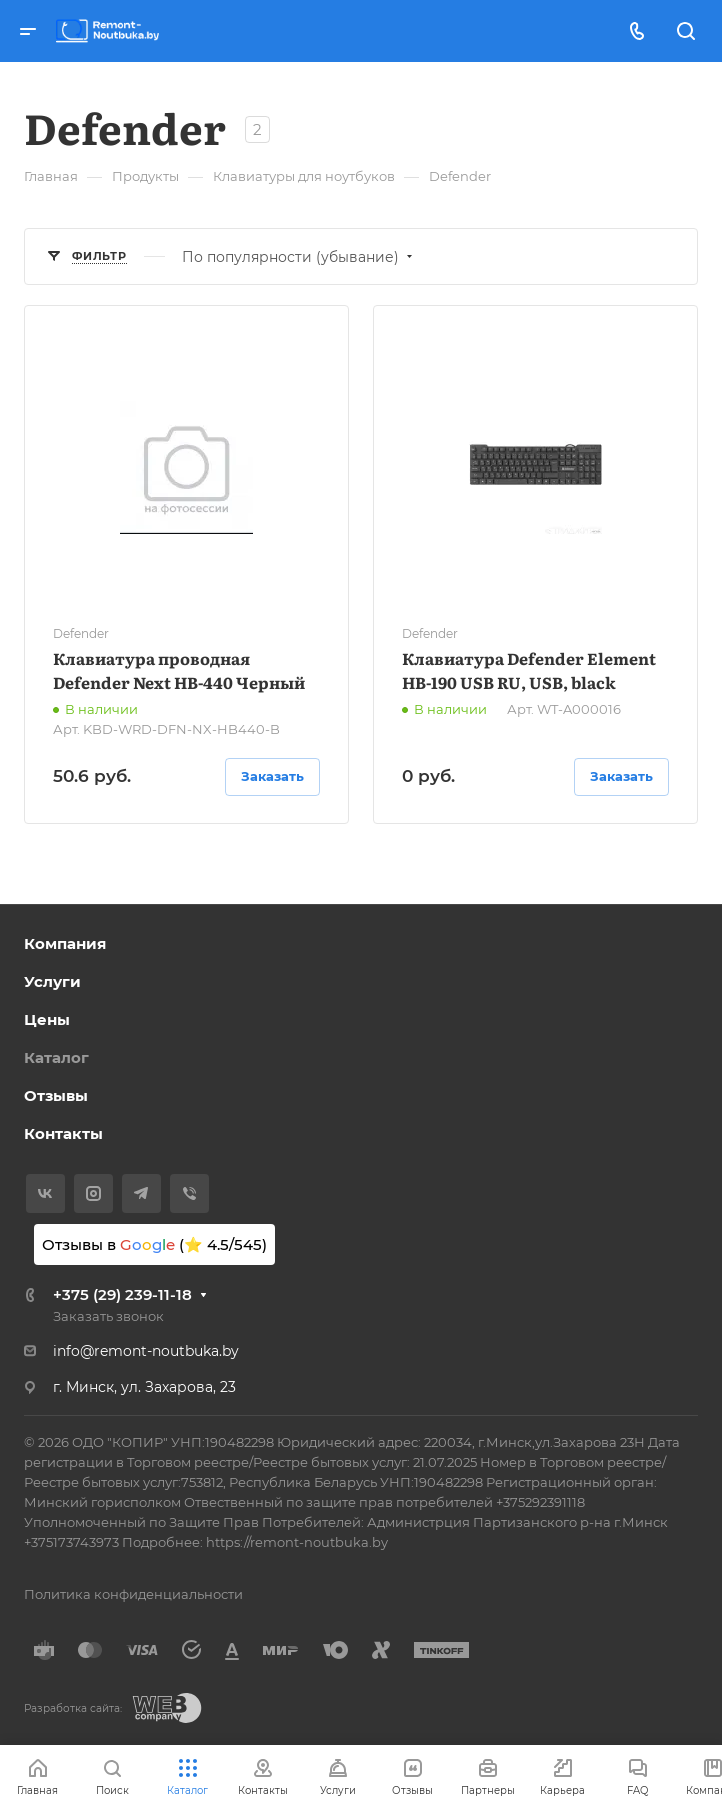 The image size is (722, 1801). What do you see at coordinates (56, 1095) in the screenshot?
I see `Отзывы` at bounding box center [56, 1095].